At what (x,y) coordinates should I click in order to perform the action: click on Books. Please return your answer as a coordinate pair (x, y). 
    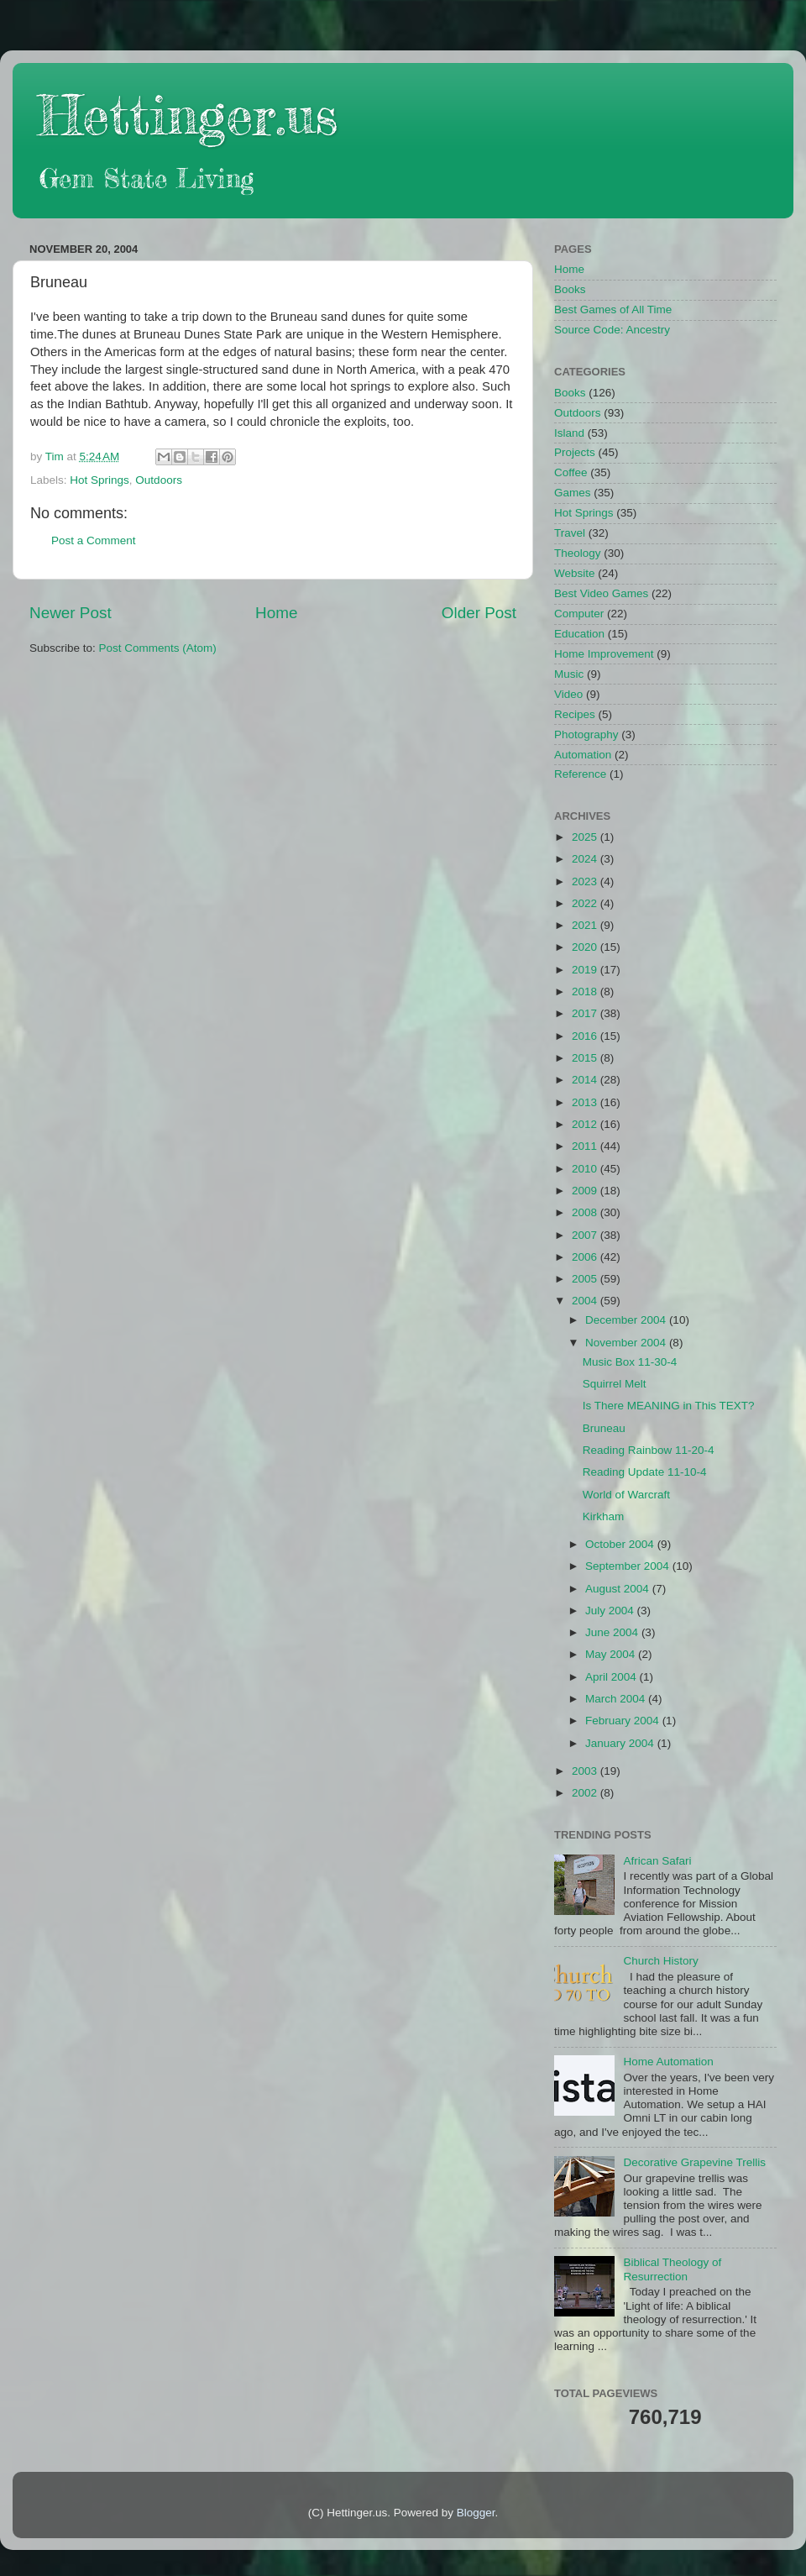
    Looking at the image, I should click on (570, 289).